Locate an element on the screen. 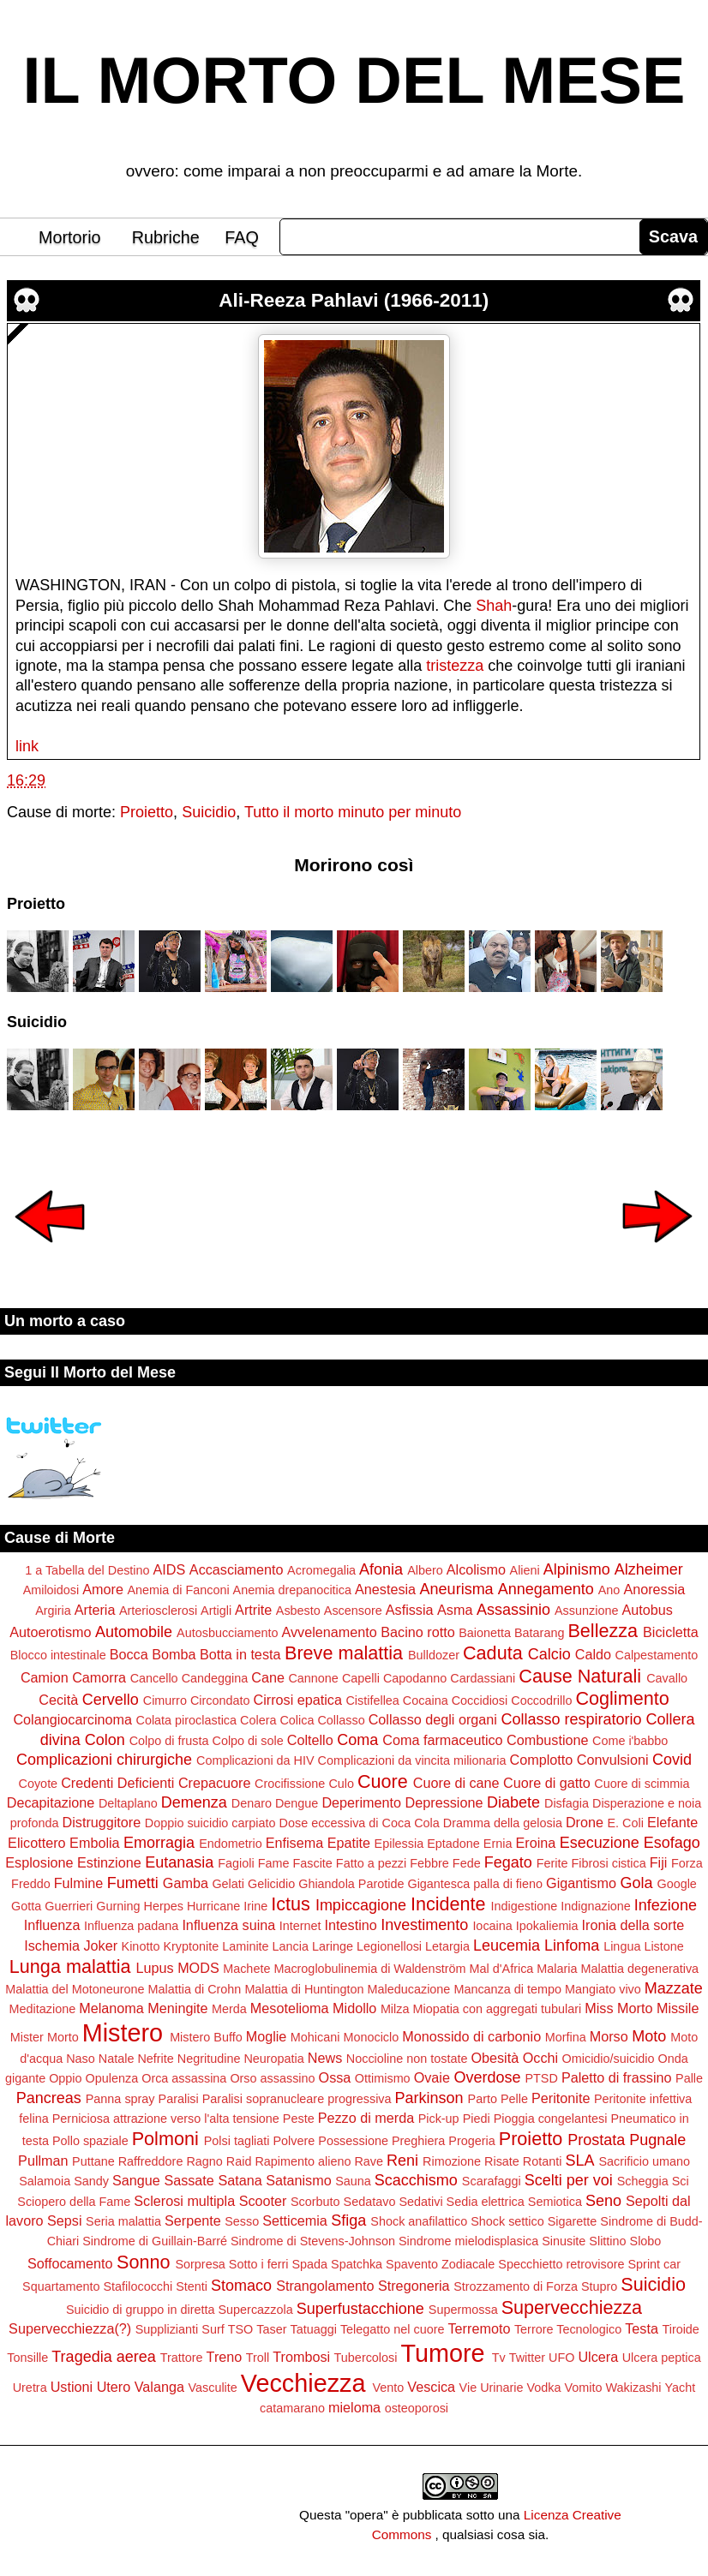  Yacht is located at coordinates (680, 2387).